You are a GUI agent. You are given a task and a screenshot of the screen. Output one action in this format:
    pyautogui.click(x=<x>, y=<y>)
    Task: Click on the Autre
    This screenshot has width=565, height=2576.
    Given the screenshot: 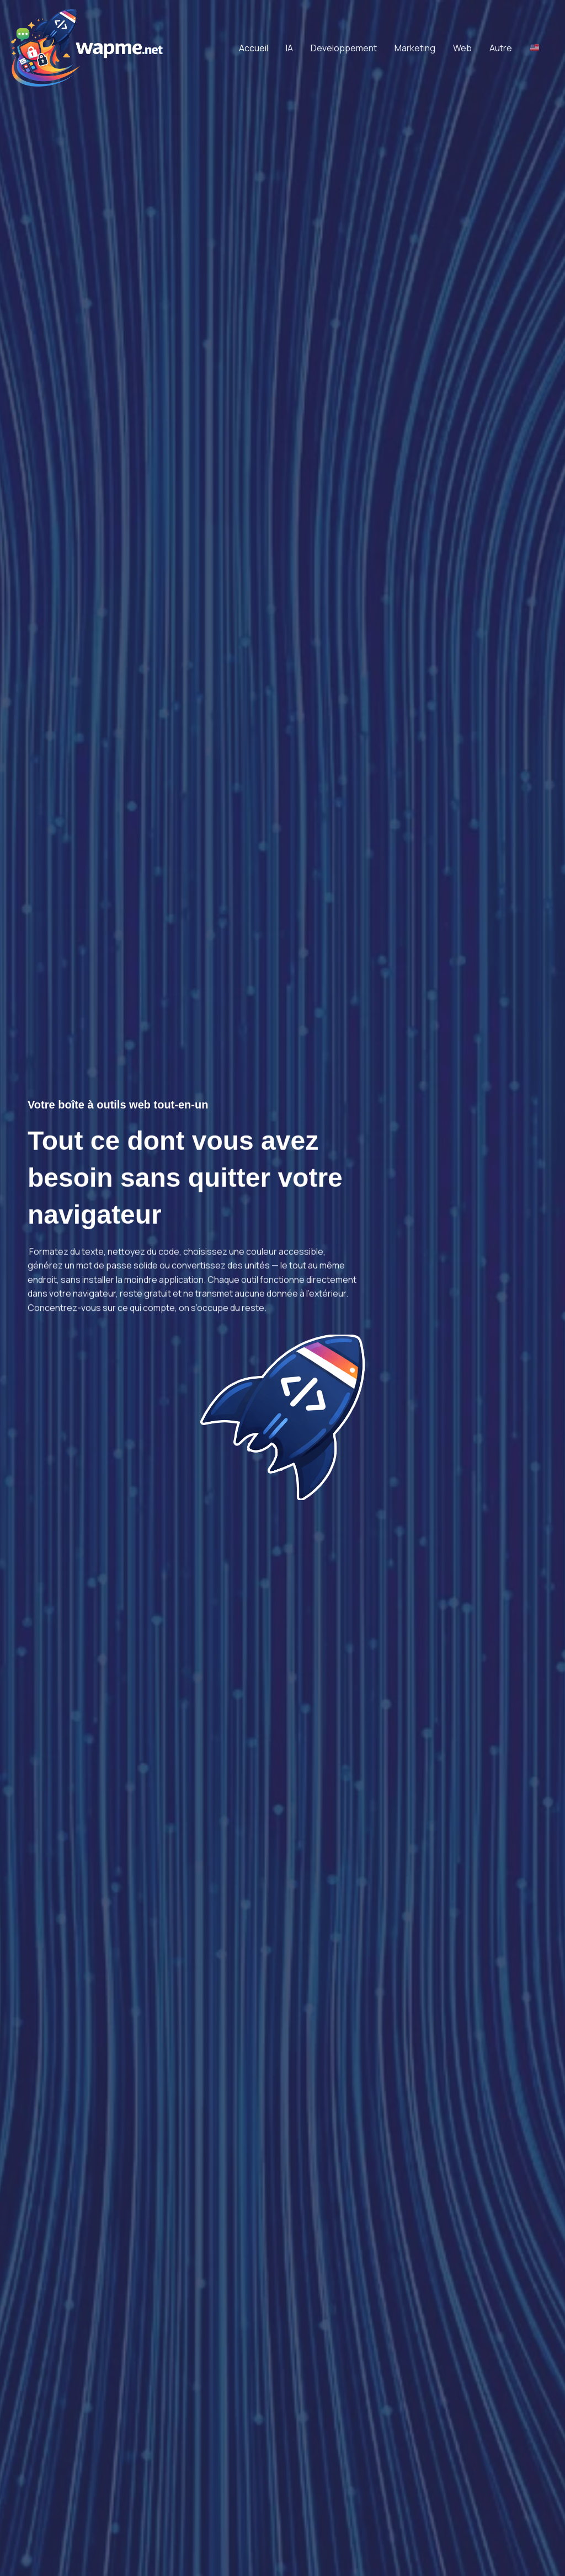 What is the action you would take?
    pyautogui.click(x=500, y=48)
    